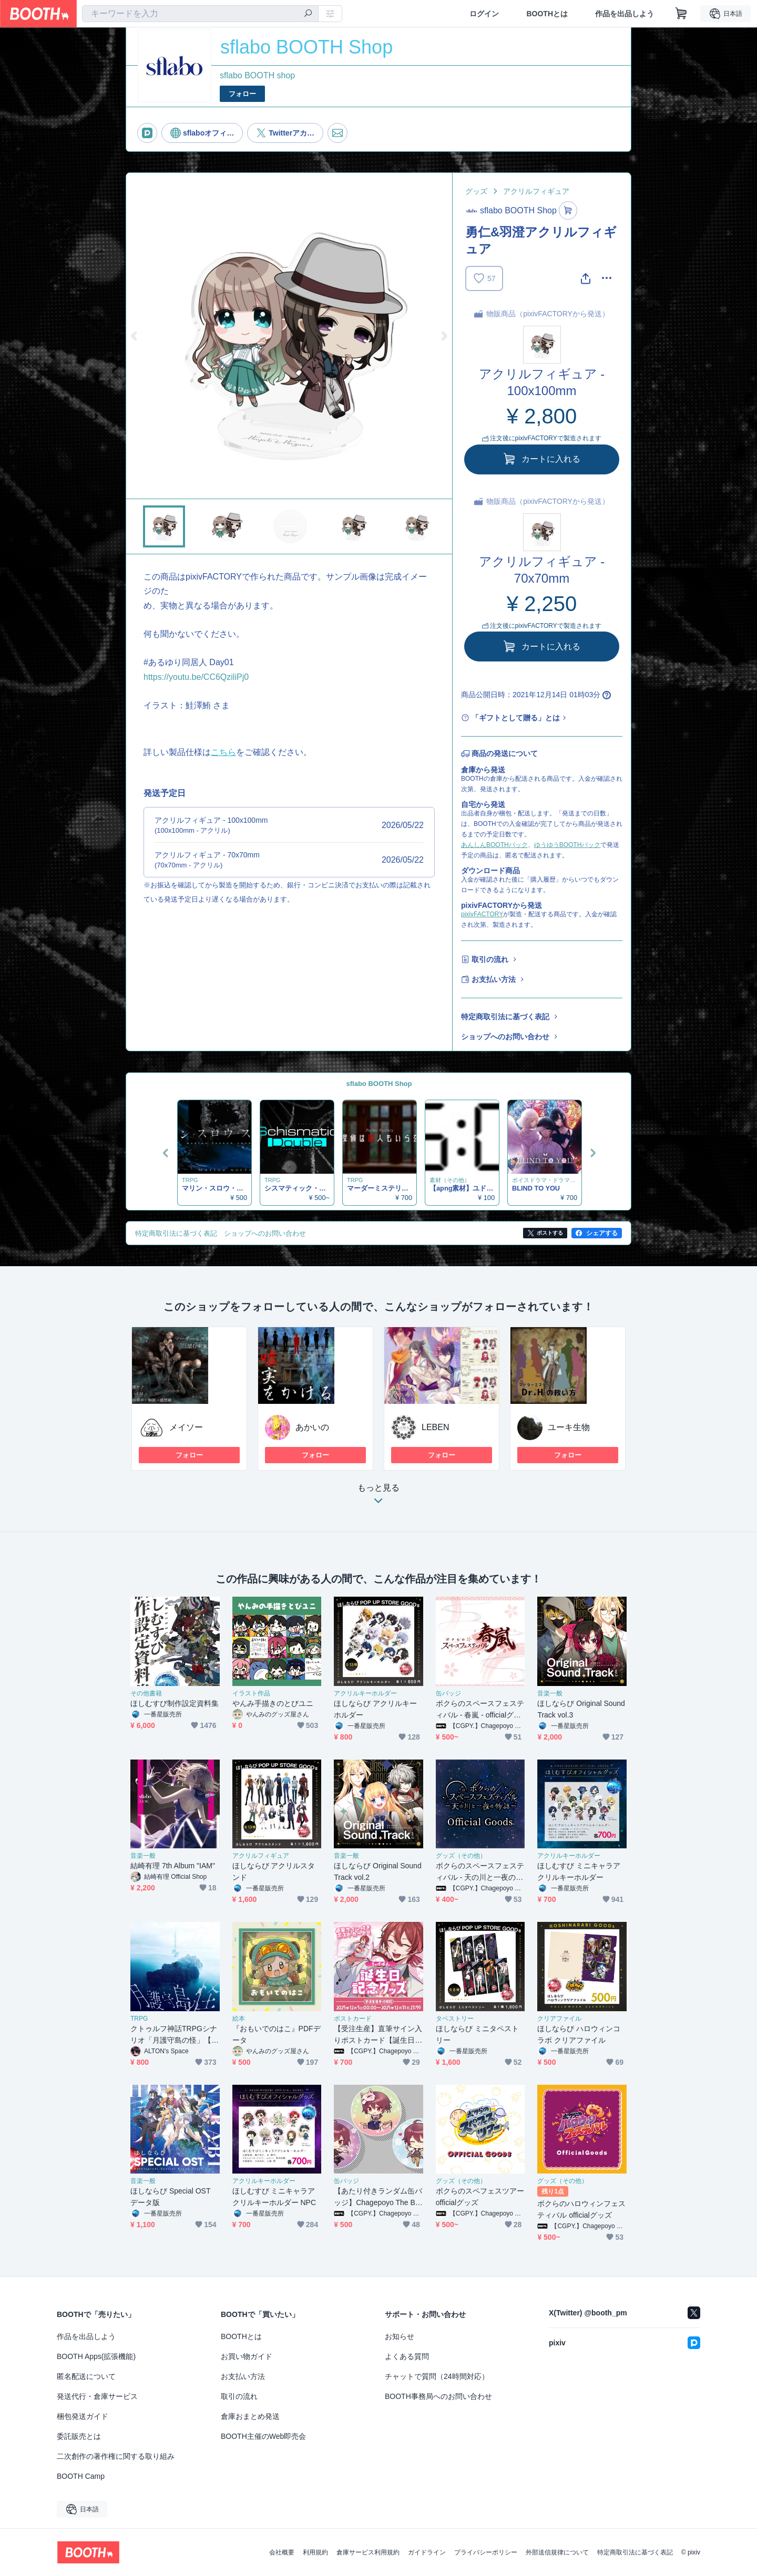 This screenshot has width=757, height=2576. What do you see at coordinates (443, 335) in the screenshot?
I see `Next` at bounding box center [443, 335].